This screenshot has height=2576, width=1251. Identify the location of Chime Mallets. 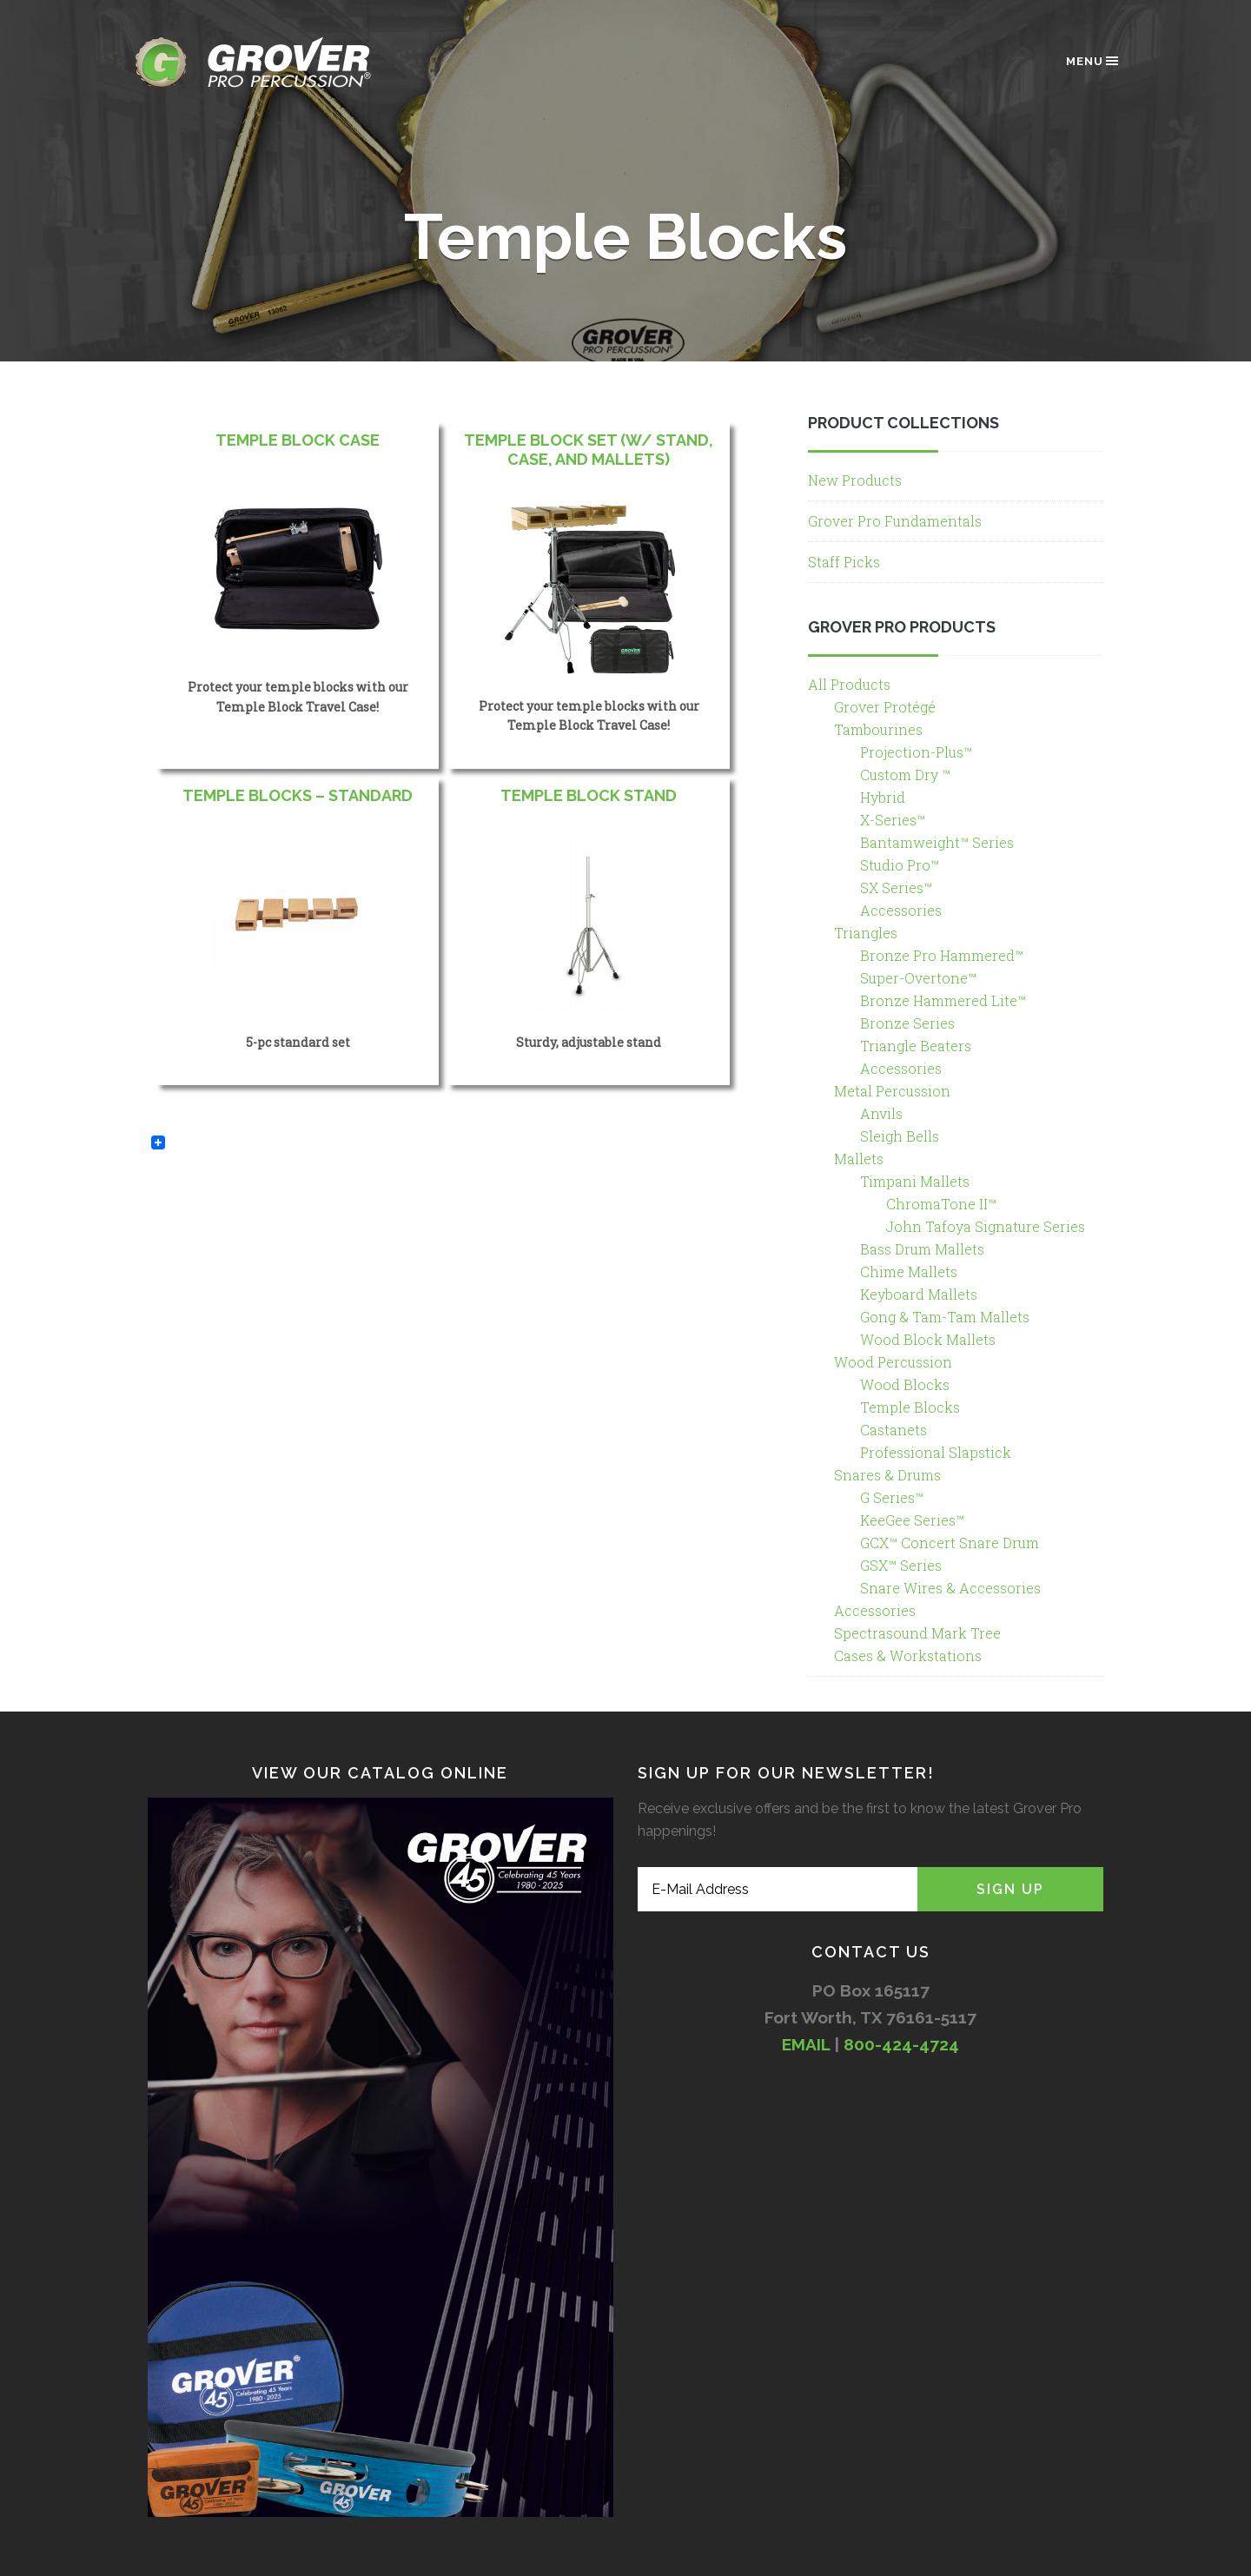
(908, 1271).